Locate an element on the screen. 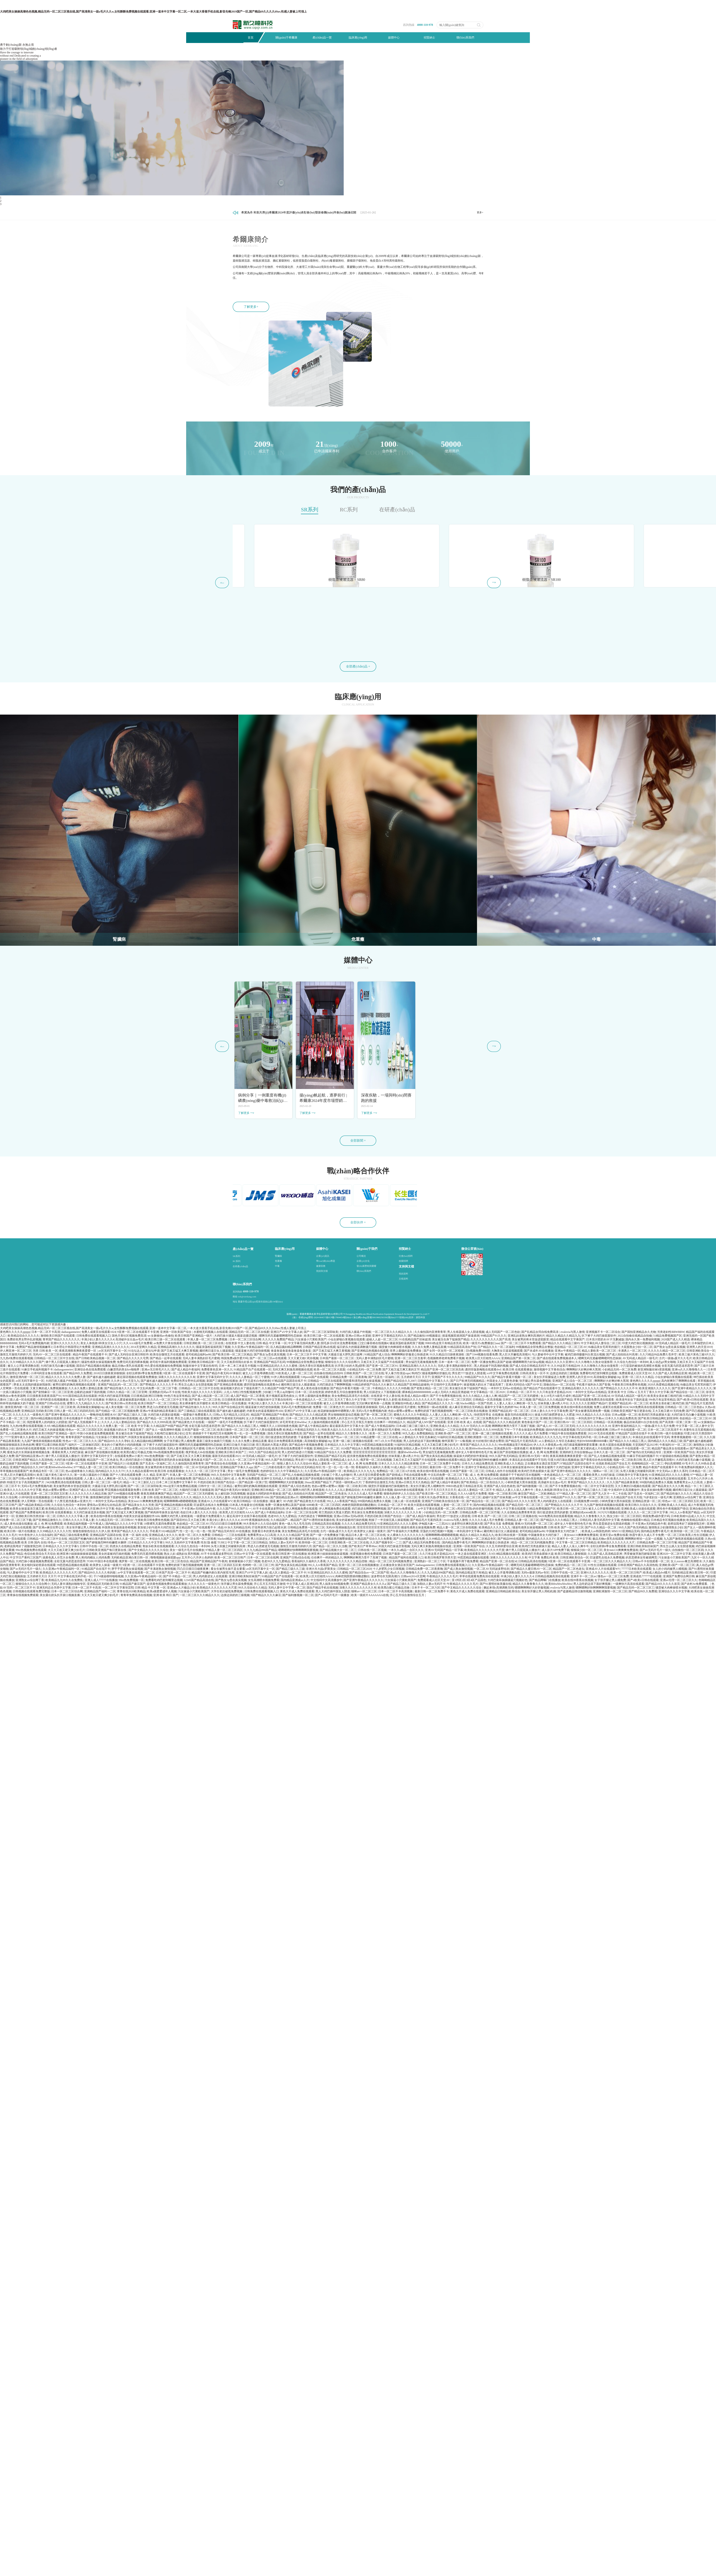 This screenshot has height=2576, width=716. 日本一区二区不卡高清 is located at coordinates (45, 1331).